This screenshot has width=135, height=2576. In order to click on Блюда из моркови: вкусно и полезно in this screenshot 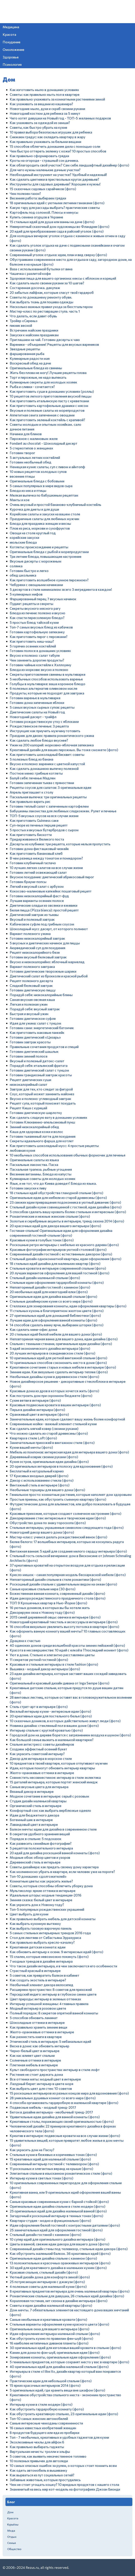, I will do `click(39, 669)`.